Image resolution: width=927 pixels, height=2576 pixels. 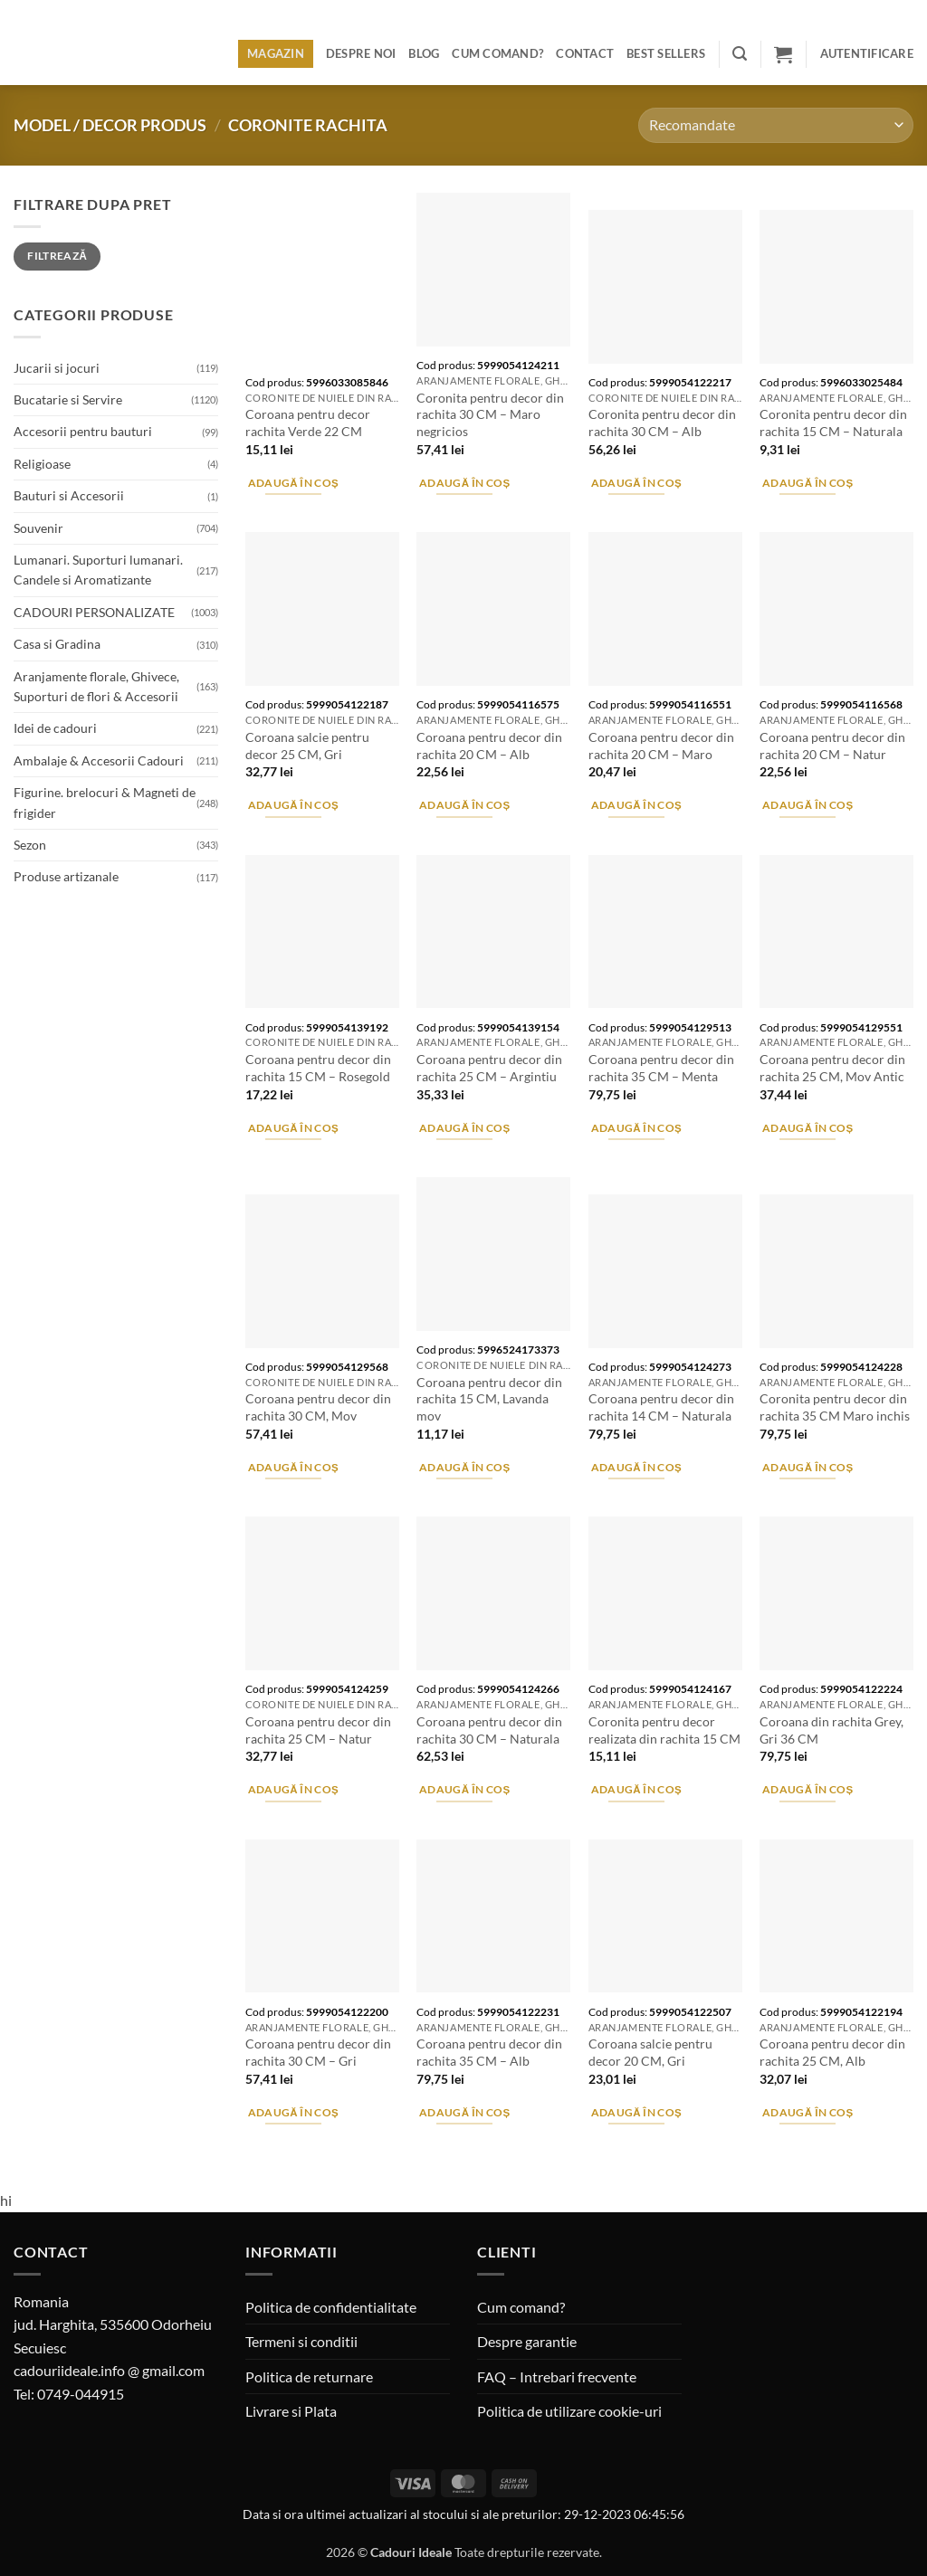 What do you see at coordinates (556, 2376) in the screenshot?
I see `FAQ – Intrebari frecvente` at bounding box center [556, 2376].